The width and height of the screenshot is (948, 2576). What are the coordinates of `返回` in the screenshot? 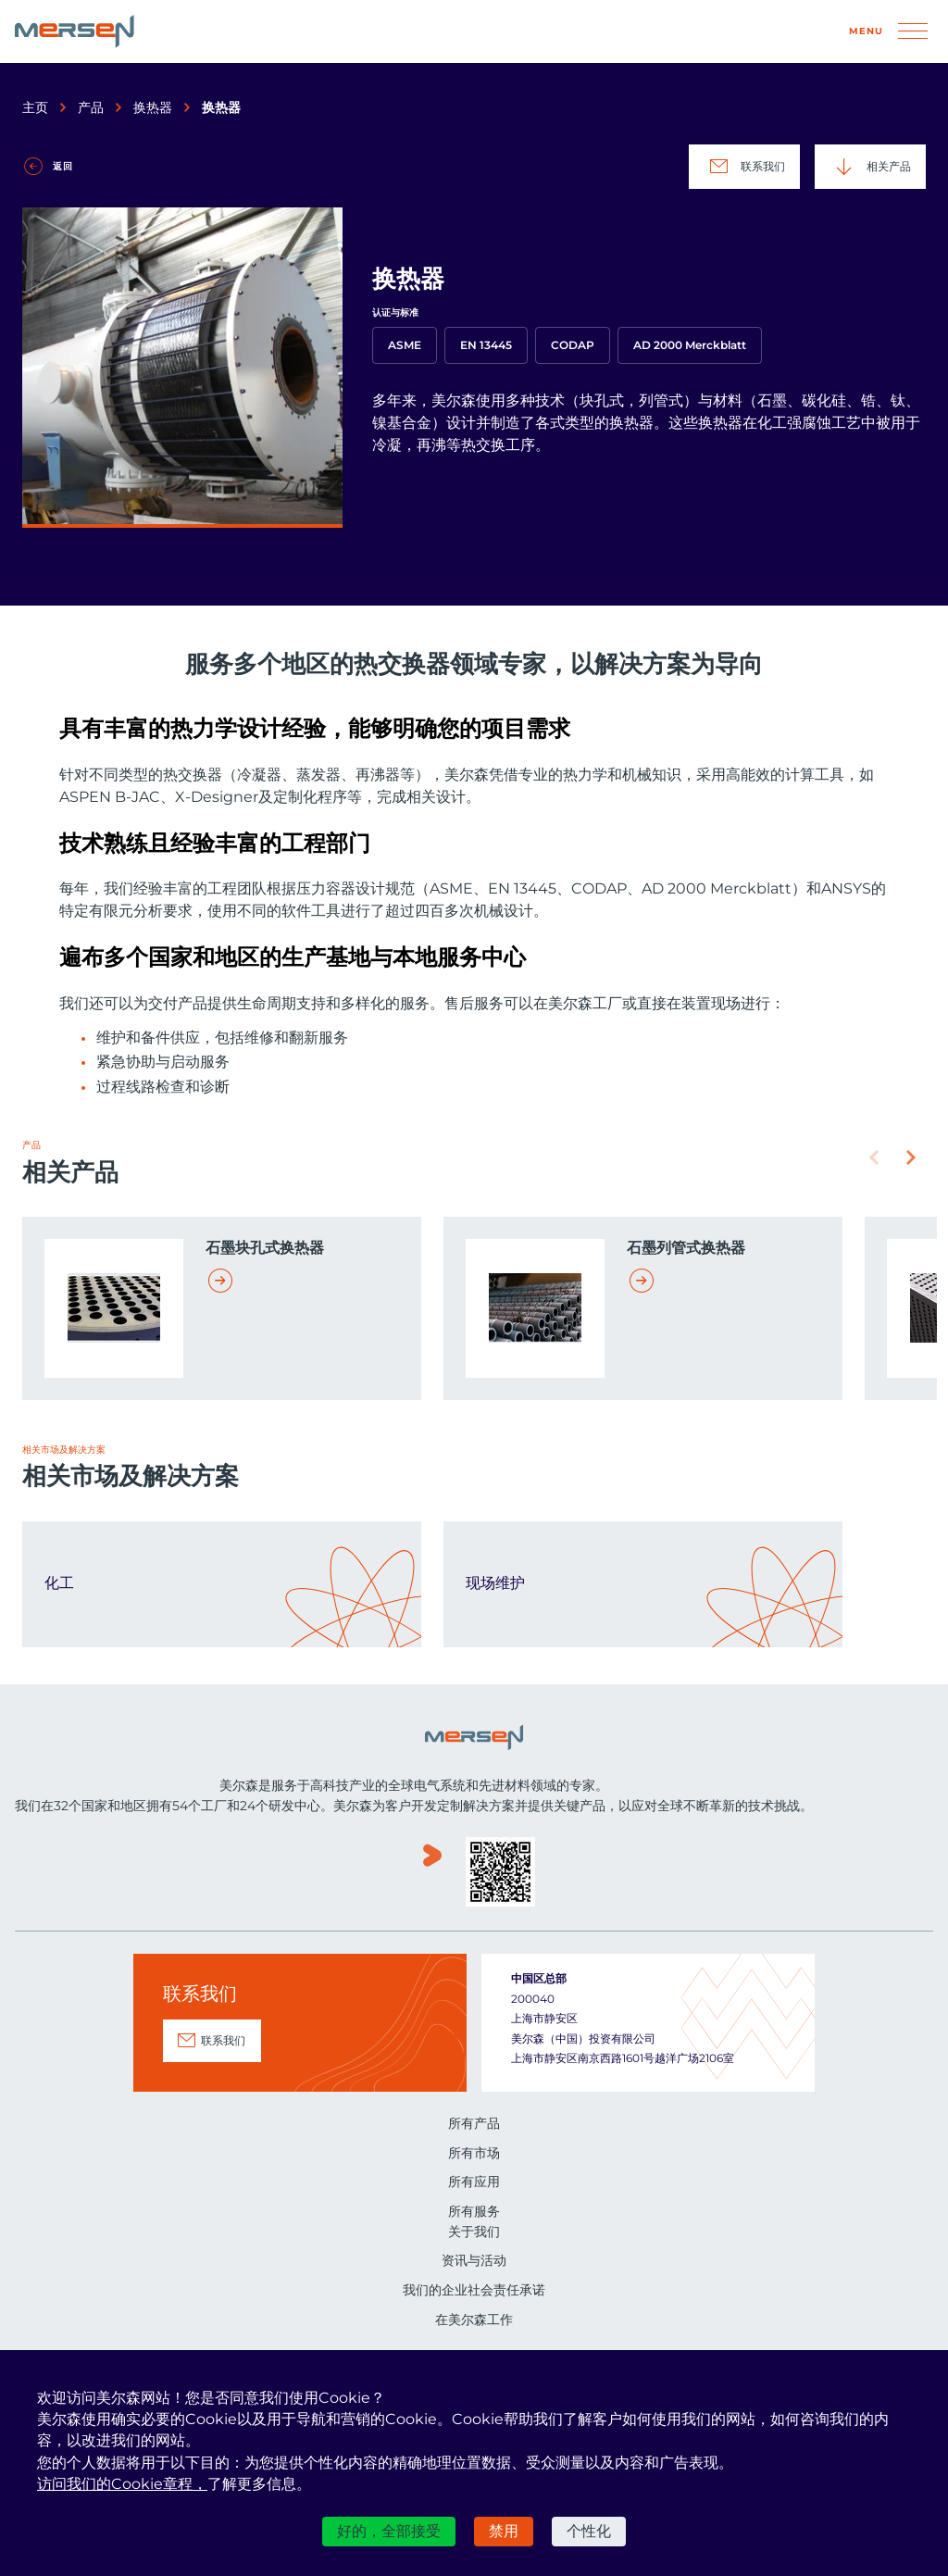 It's located at (63, 166).